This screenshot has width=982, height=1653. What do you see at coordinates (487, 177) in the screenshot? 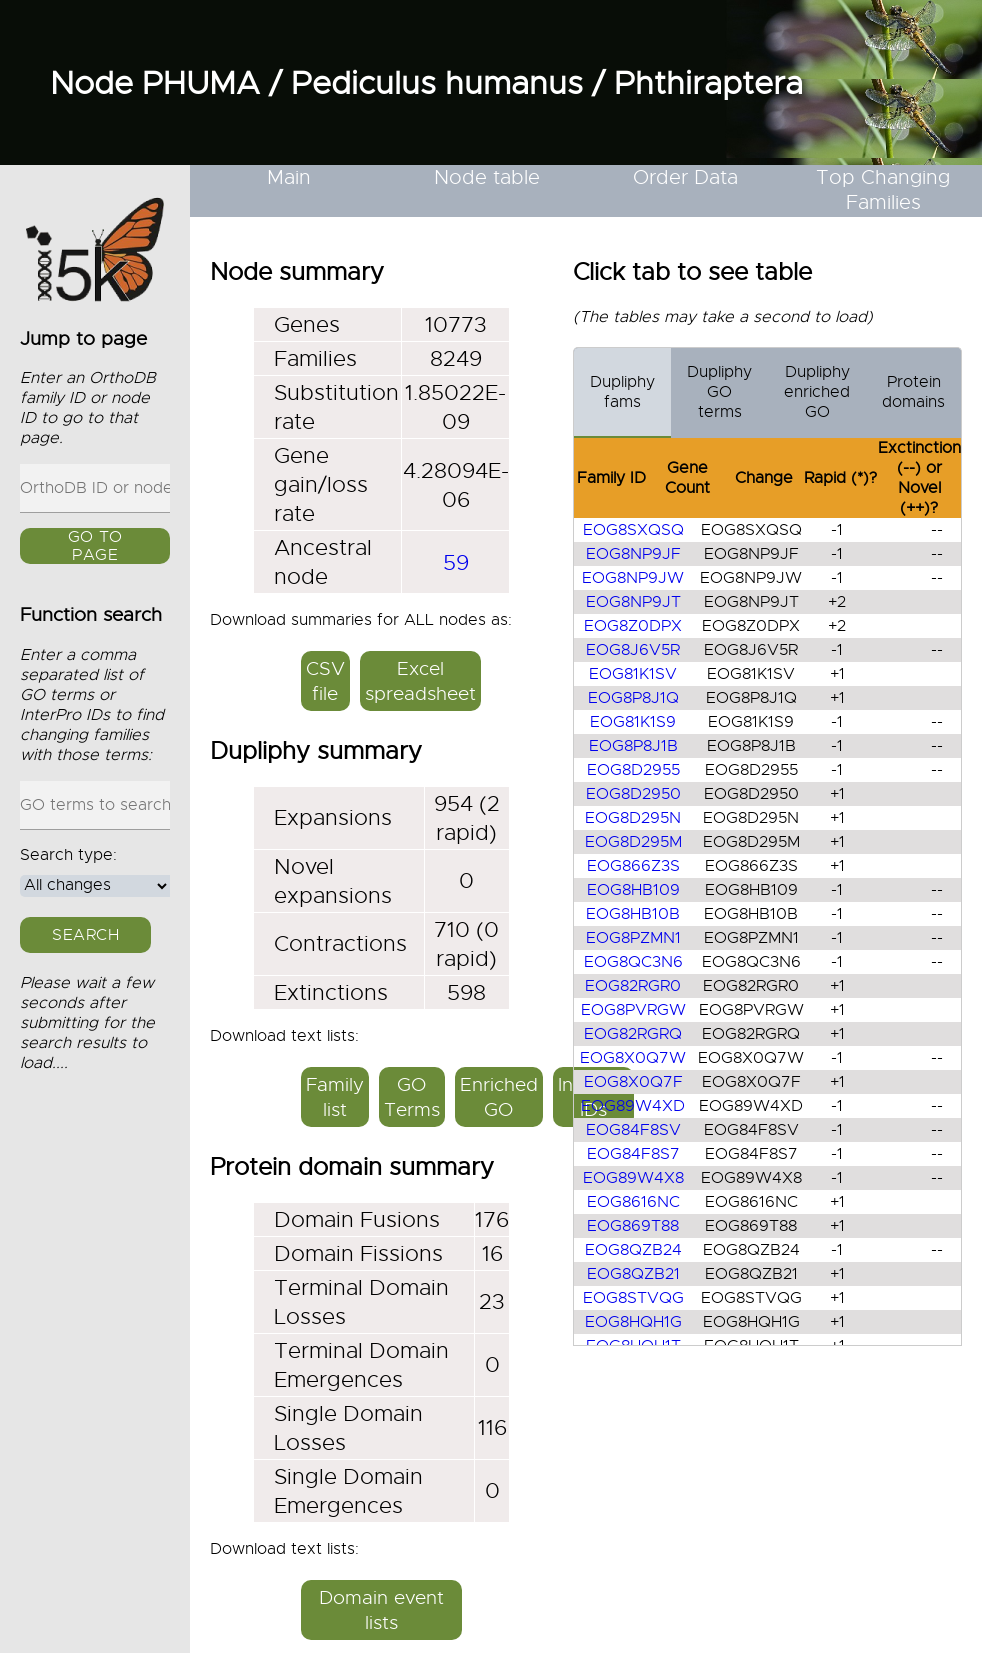
I see `Node table` at bounding box center [487, 177].